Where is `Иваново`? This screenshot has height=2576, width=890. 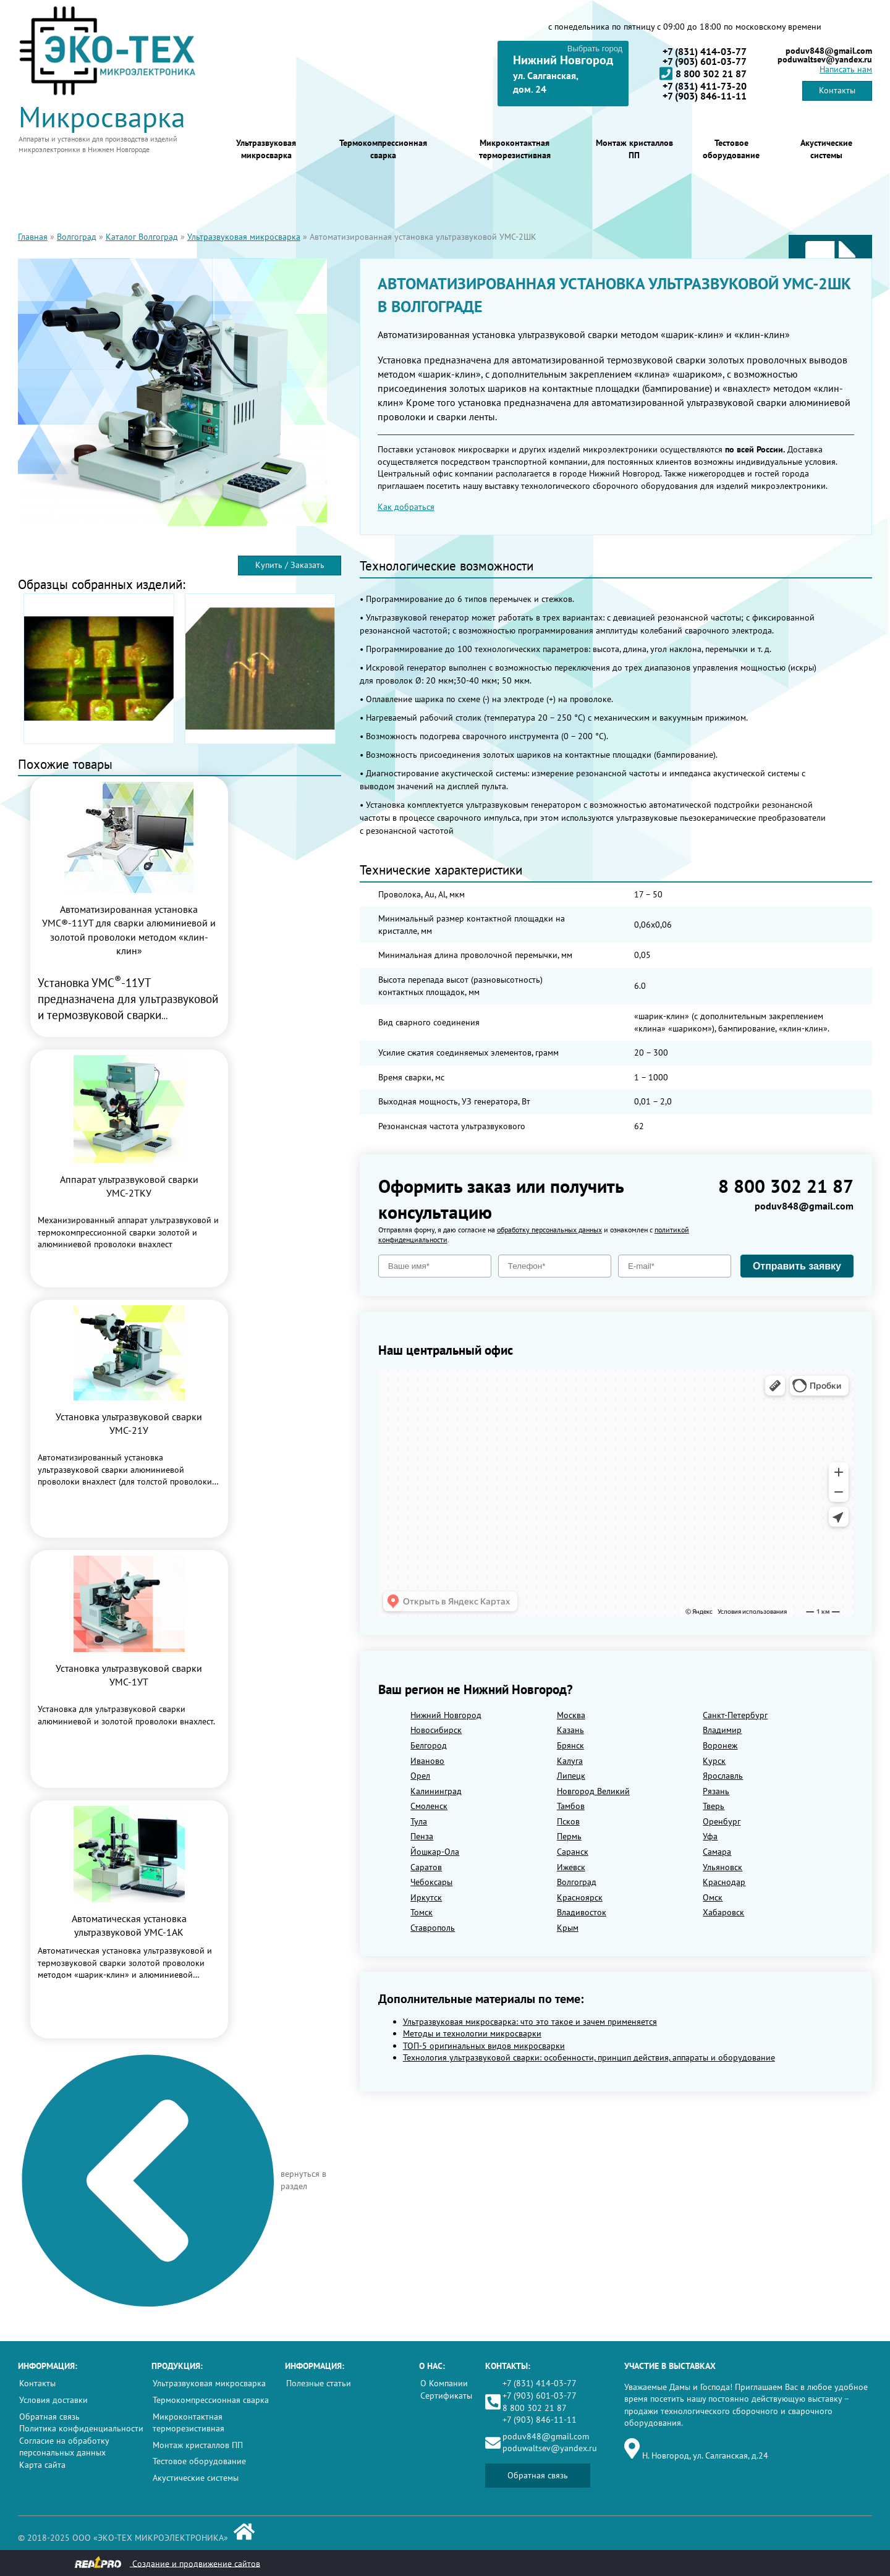 Иваново is located at coordinates (427, 1760).